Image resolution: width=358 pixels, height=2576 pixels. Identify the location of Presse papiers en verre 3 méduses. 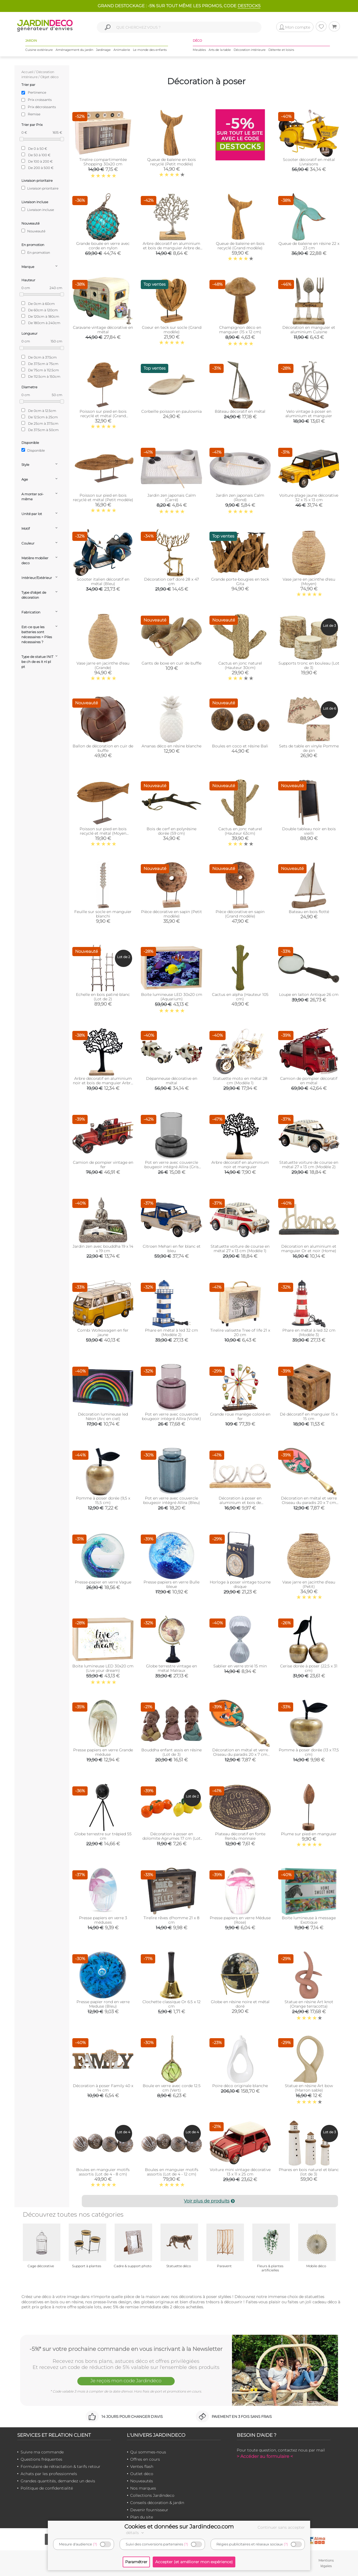
(103, 1920).